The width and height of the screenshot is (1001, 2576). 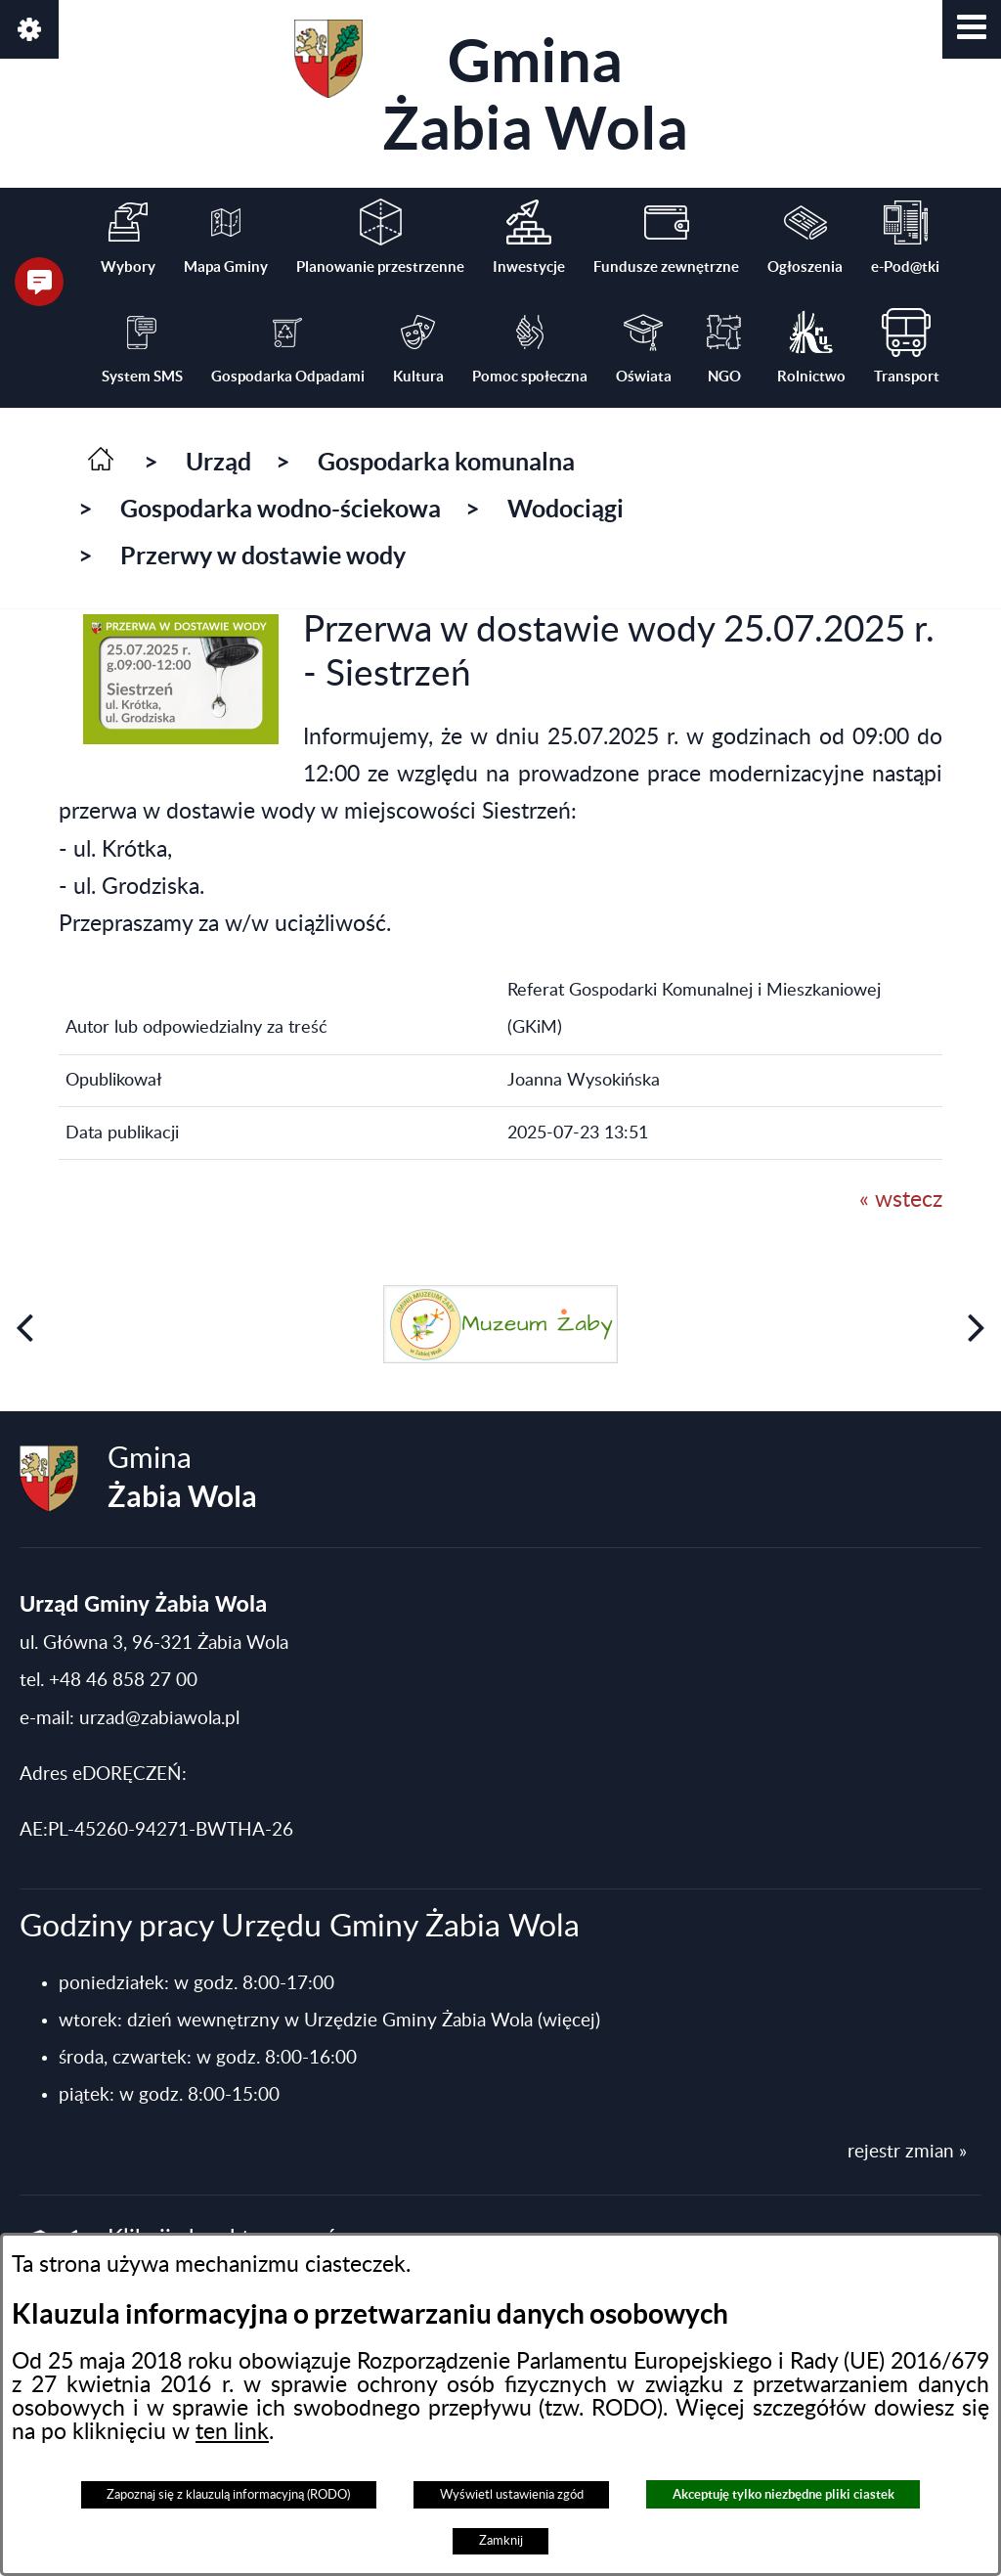 I want to click on Gospodarka wodno-ściekowa, so click(x=280, y=508).